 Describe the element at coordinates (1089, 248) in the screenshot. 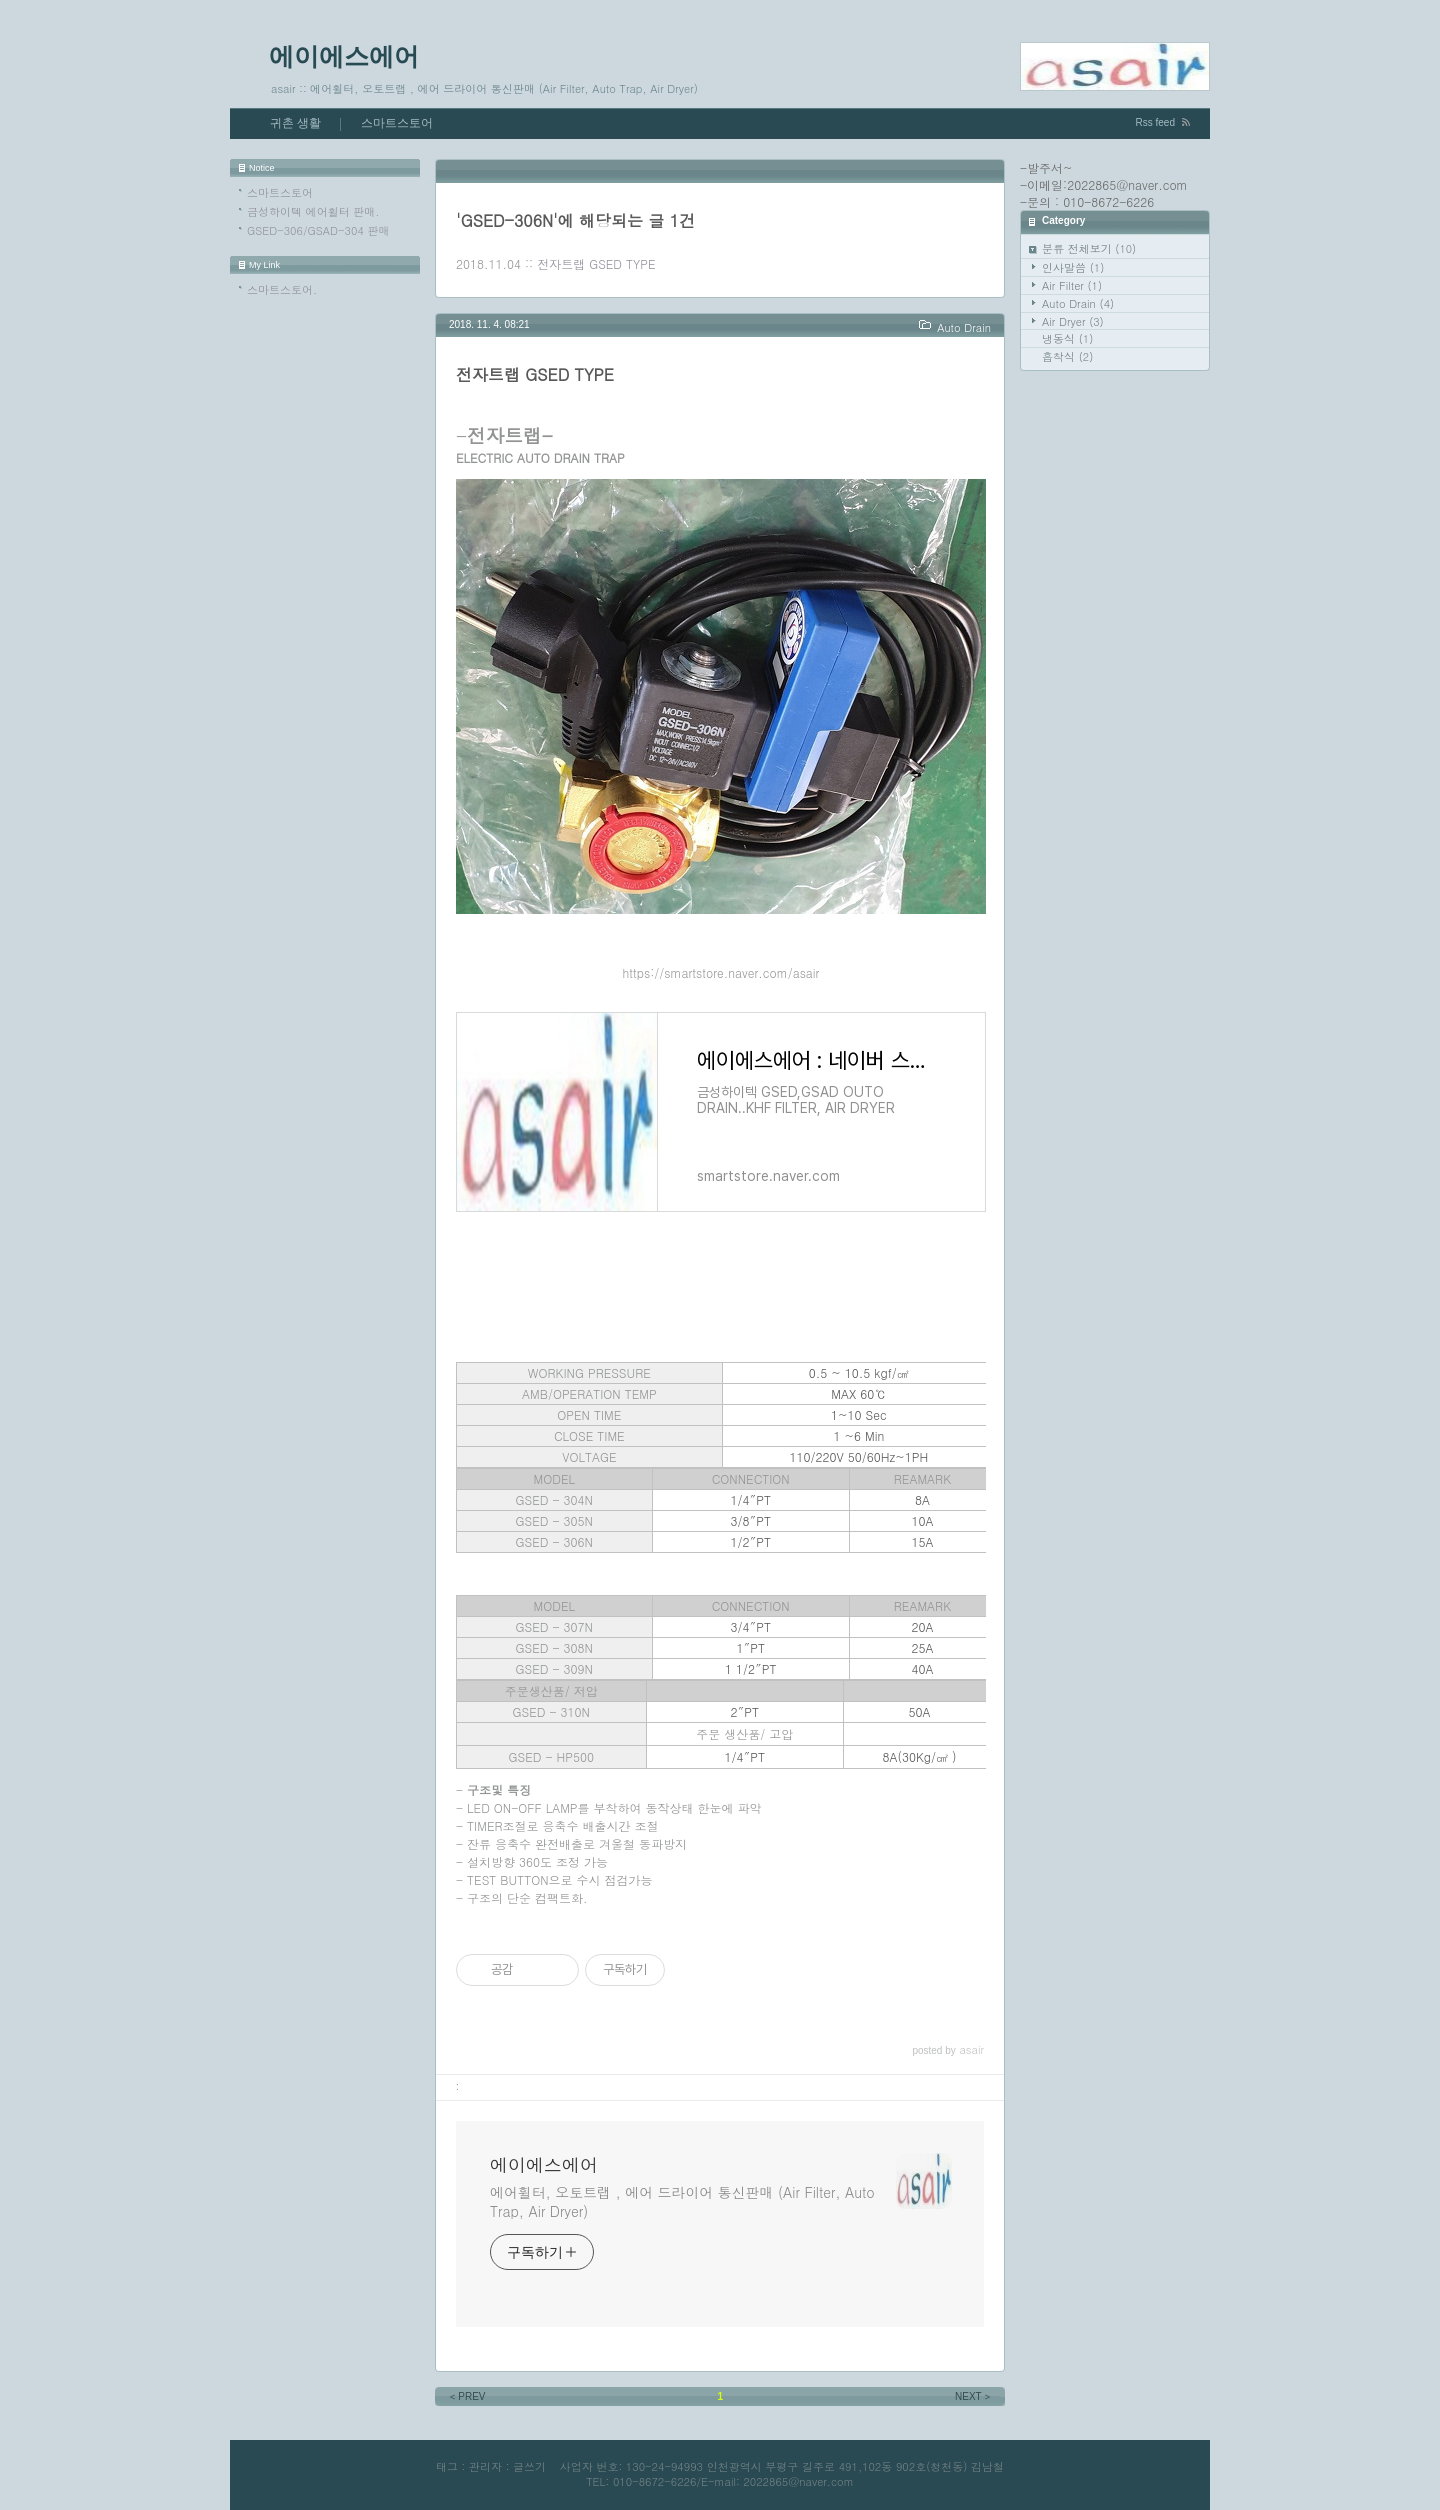

I see `분류 전체보기` at that location.